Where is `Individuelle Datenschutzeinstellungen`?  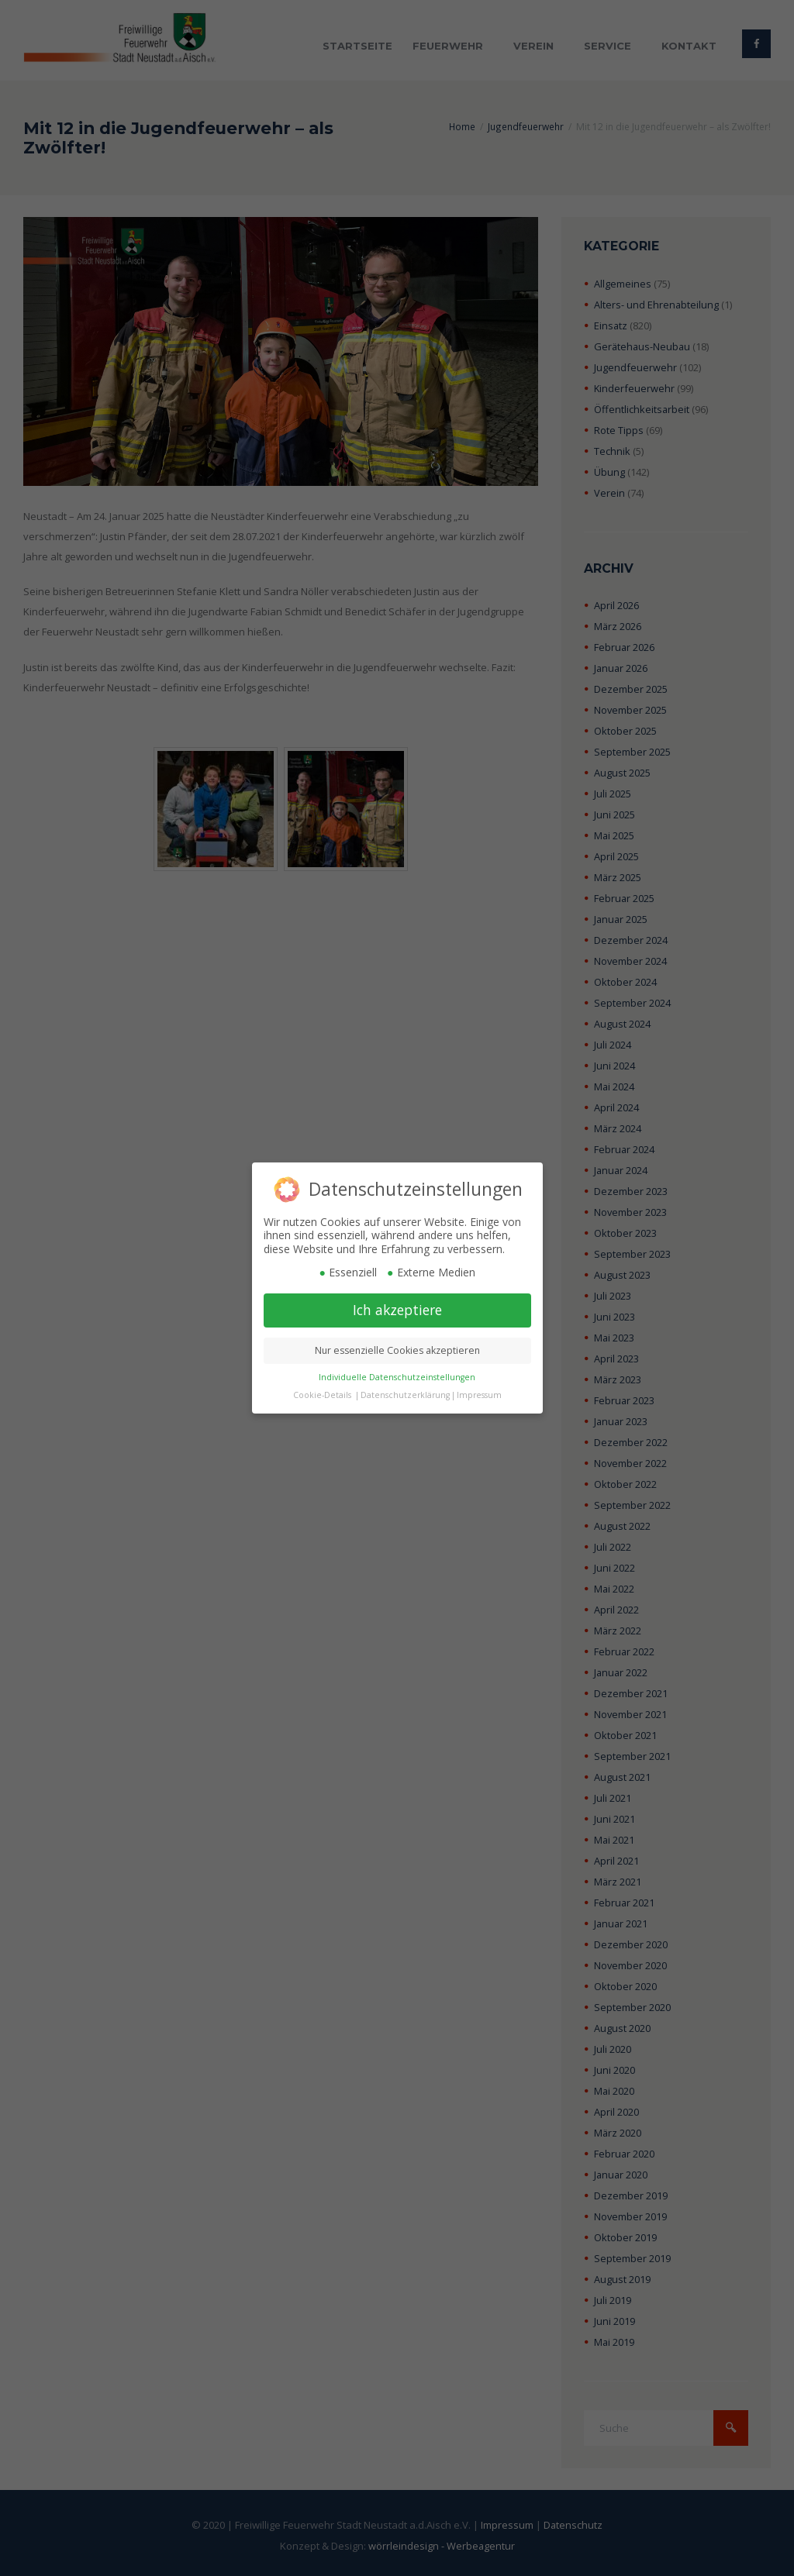
Individuelle Datenschutzeinstellungen is located at coordinates (397, 1377).